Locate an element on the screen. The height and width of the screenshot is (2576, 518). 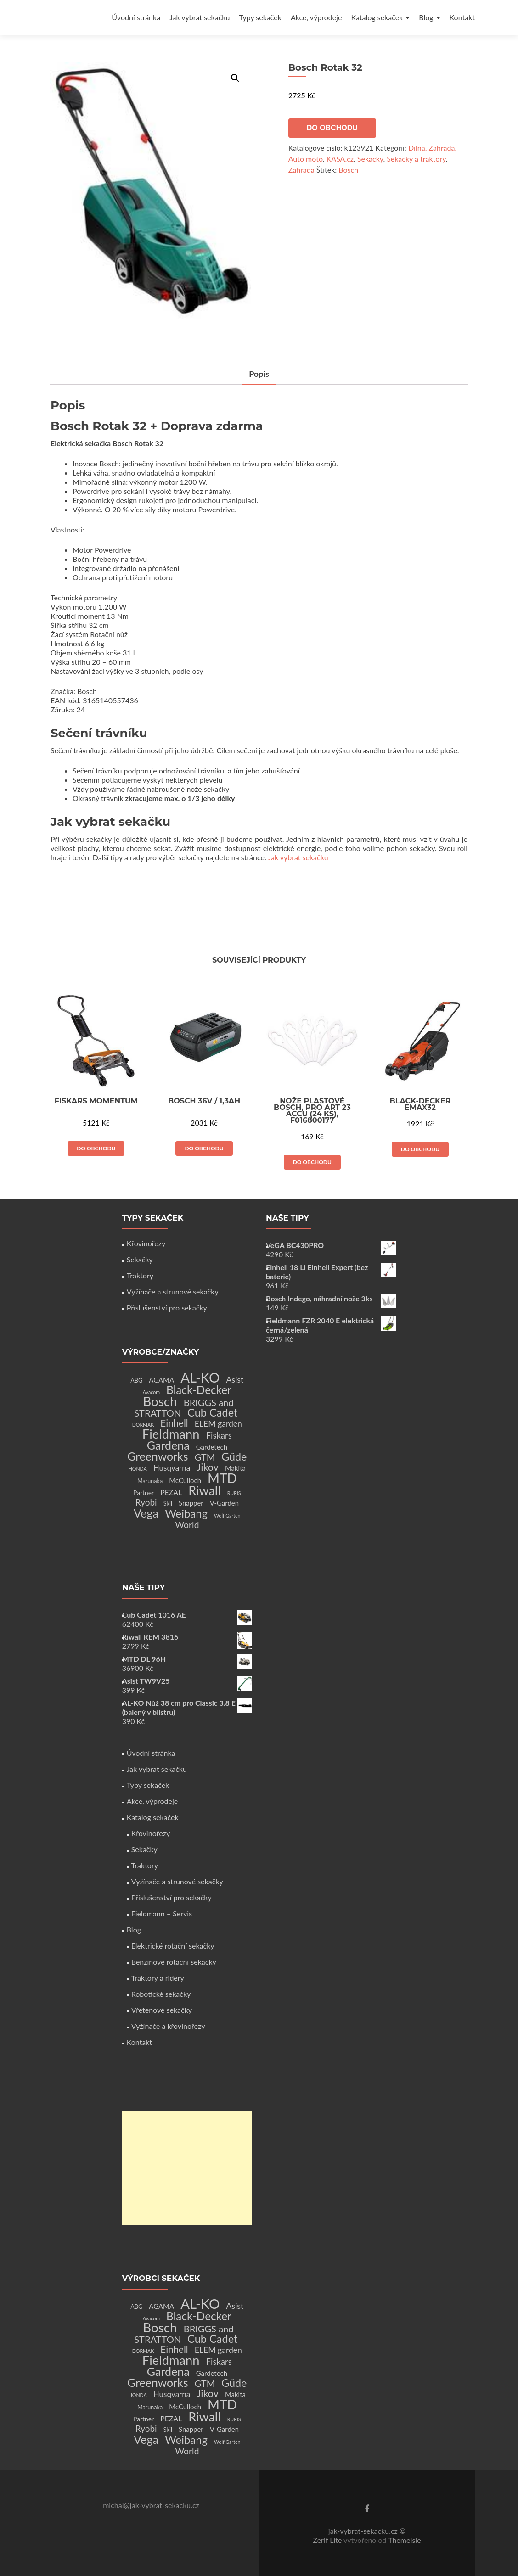
McCulloch [McCulloch (4 produkty)] is located at coordinates (185, 1480).